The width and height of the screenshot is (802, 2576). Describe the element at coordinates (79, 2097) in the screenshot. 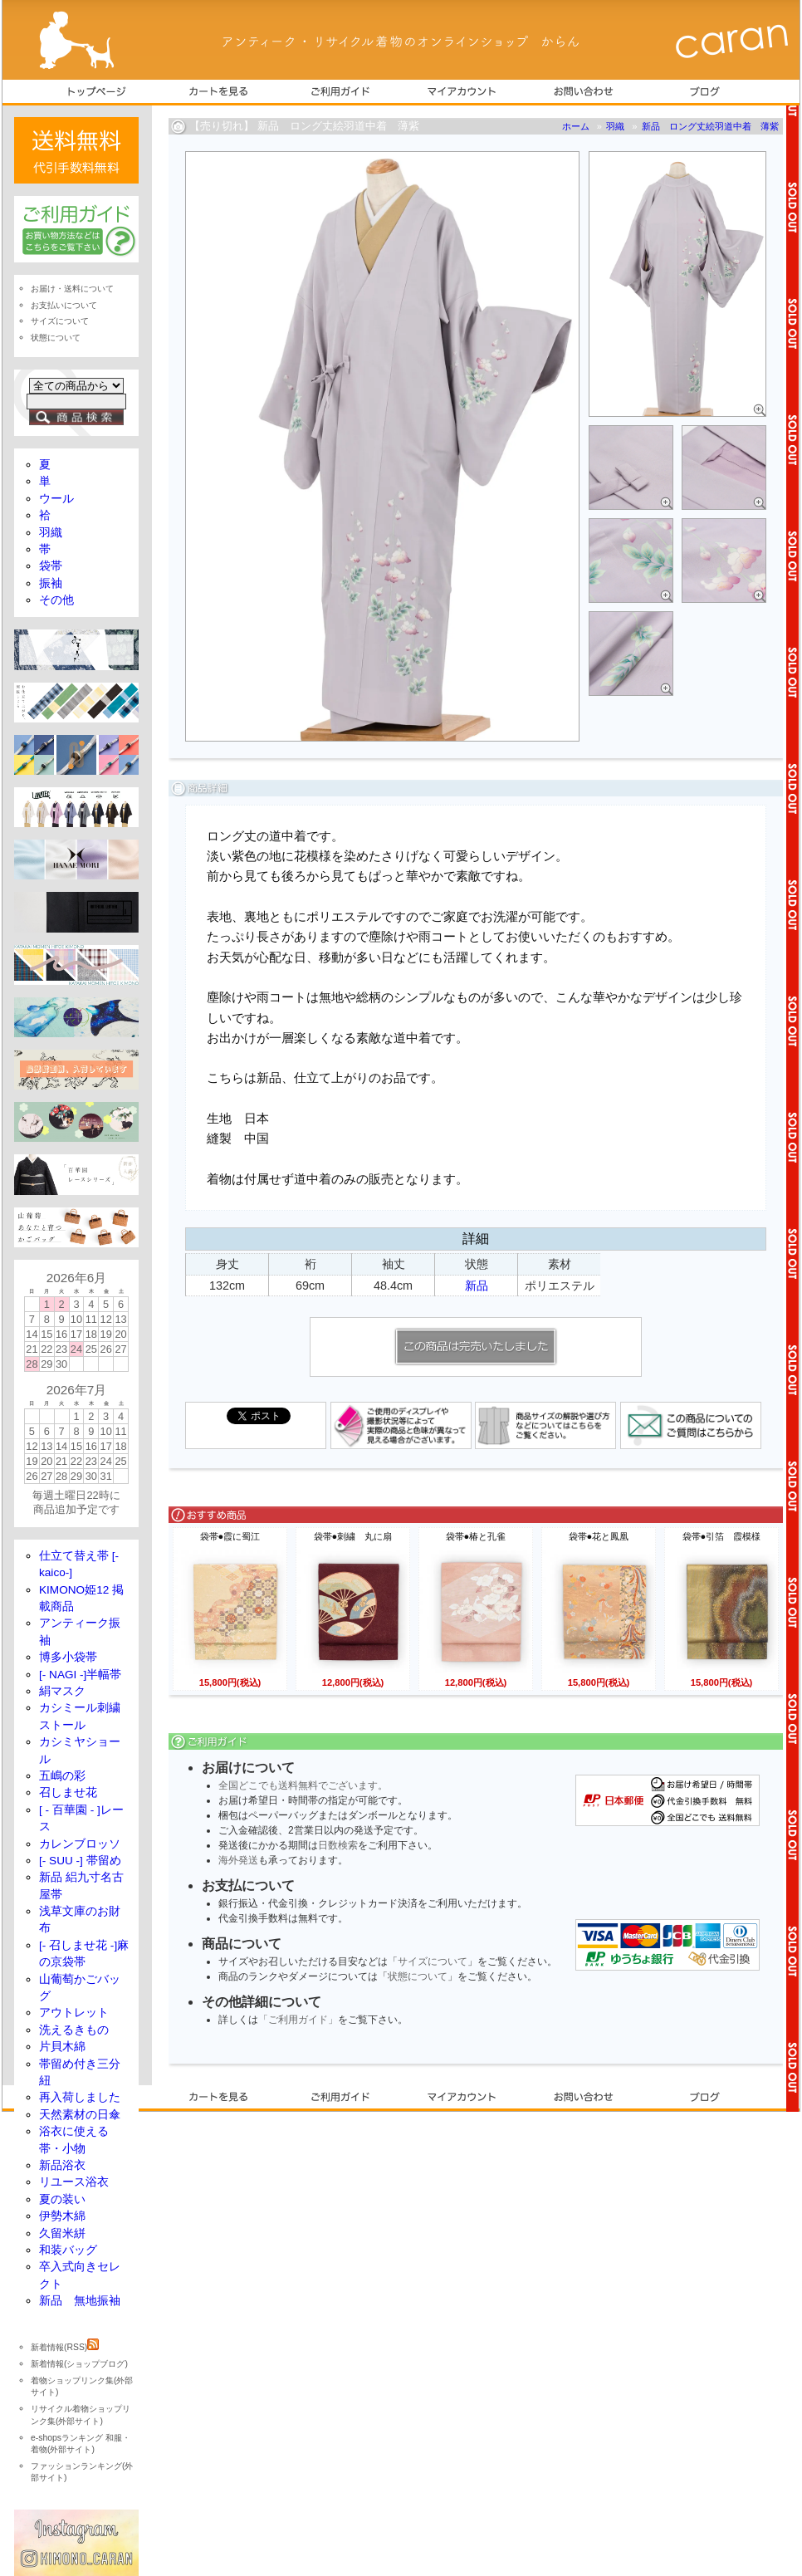

I see `再入荷しました` at that location.